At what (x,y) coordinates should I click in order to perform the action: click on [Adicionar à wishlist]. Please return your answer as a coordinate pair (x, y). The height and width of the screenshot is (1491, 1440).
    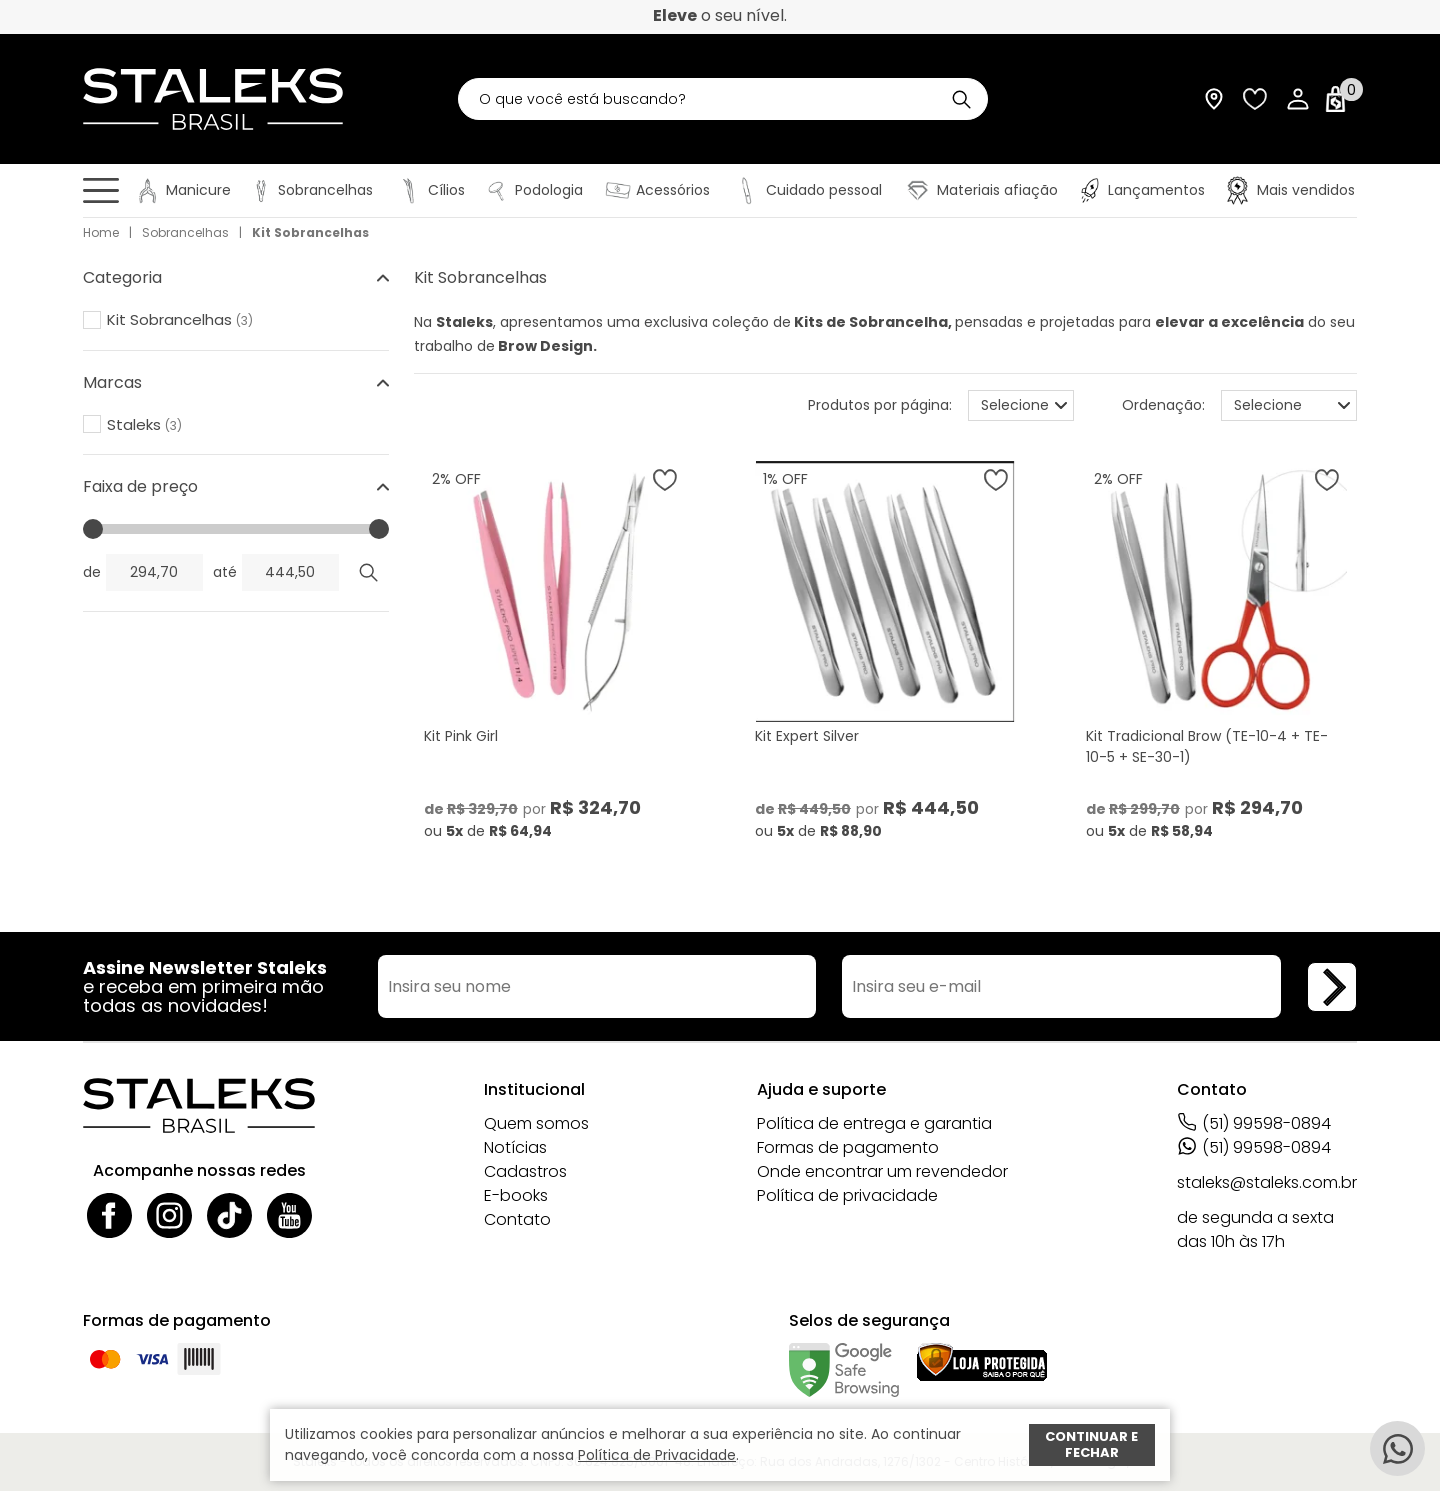
    Looking at the image, I should click on (665, 480).